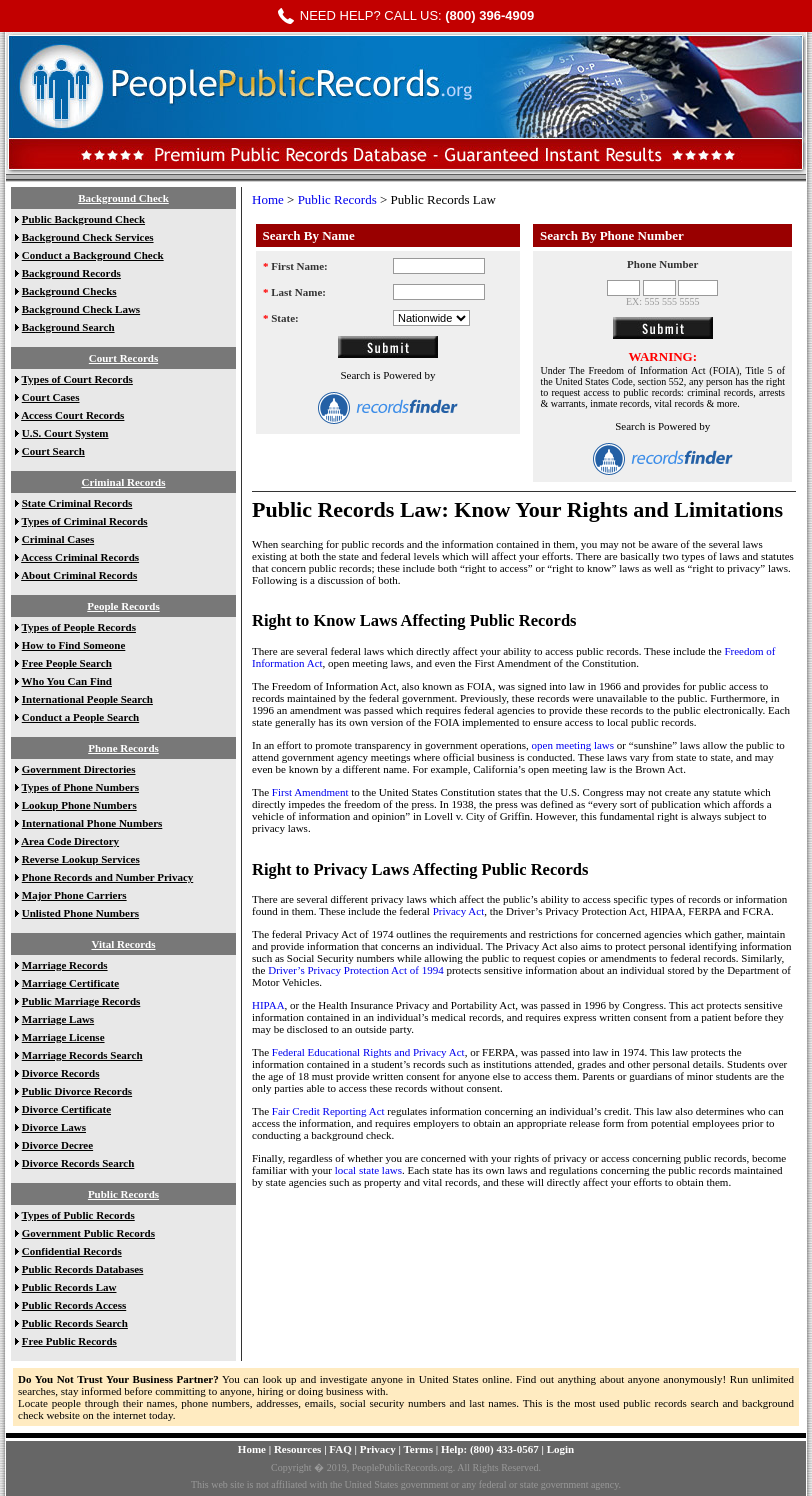  What do you see at coordinates (92, 823) in the screenshot?
I see `International Phone Numbers` at bounding box center [92, 823].